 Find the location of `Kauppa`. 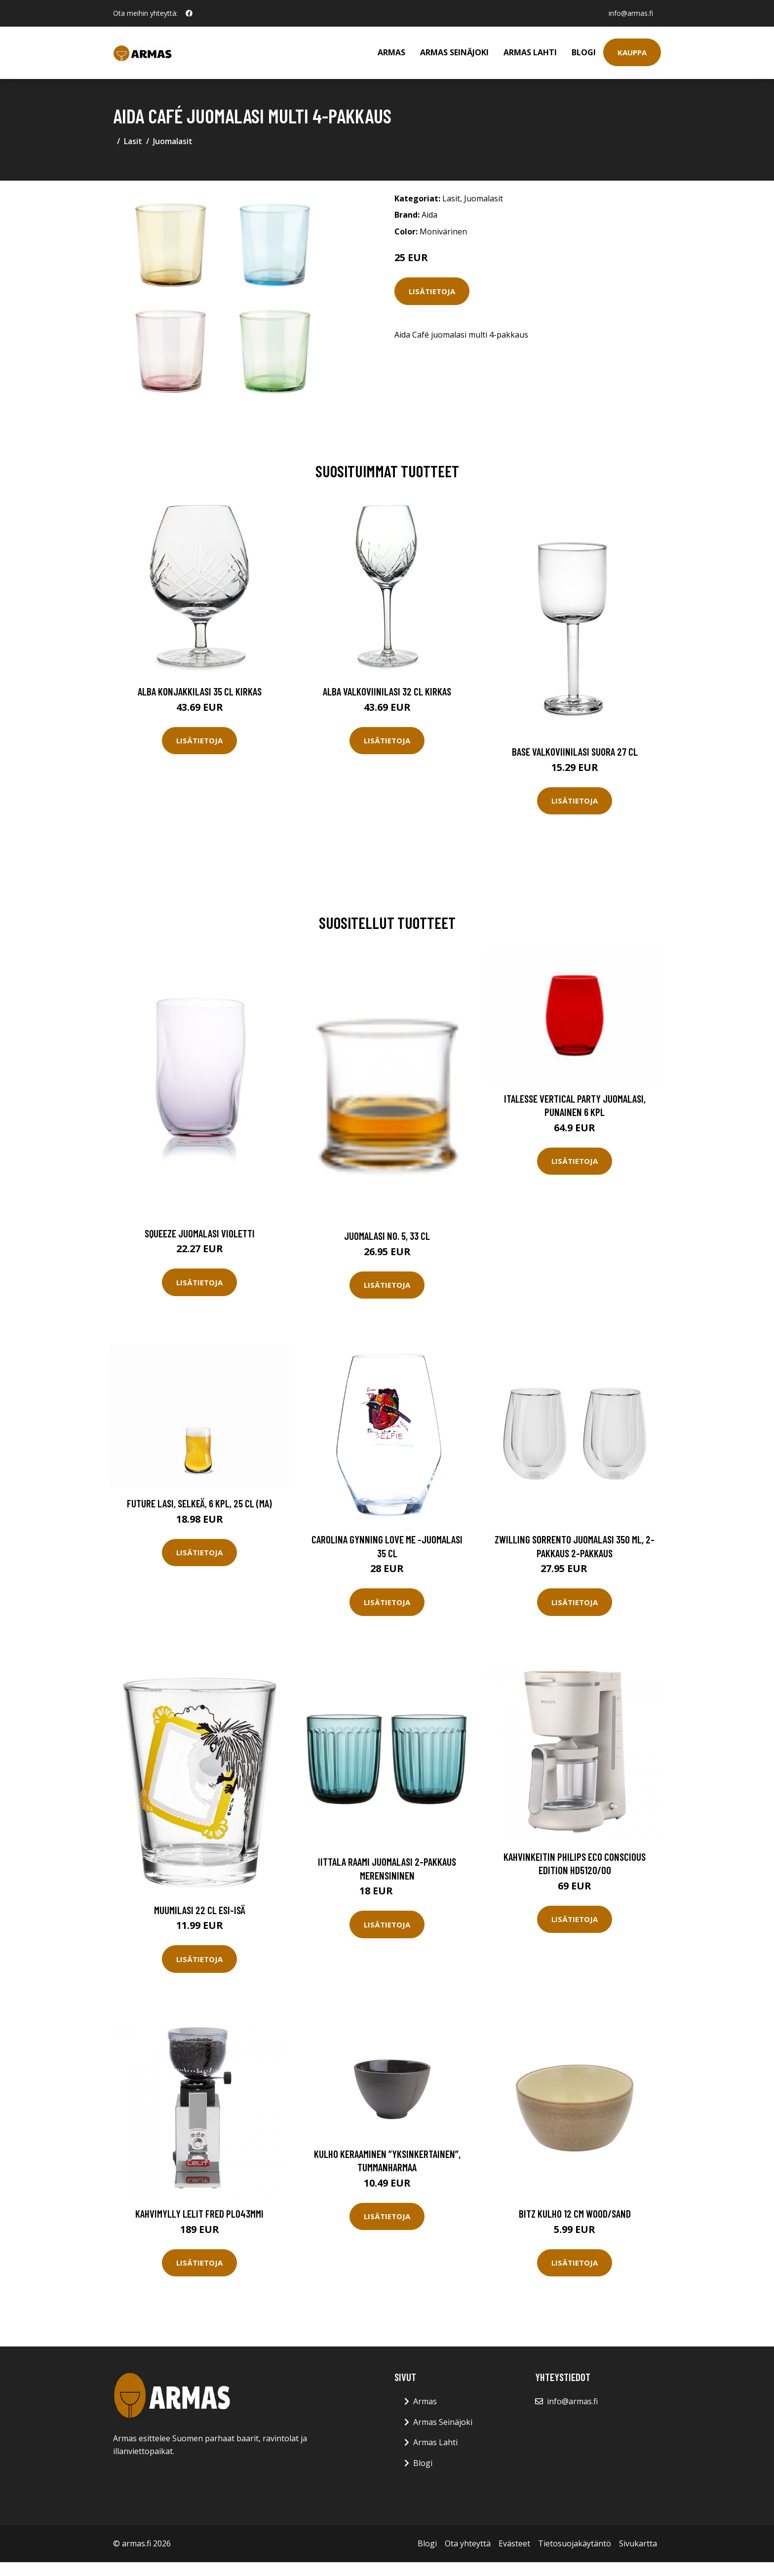

Kauppa is located at coordinates (632, 52).